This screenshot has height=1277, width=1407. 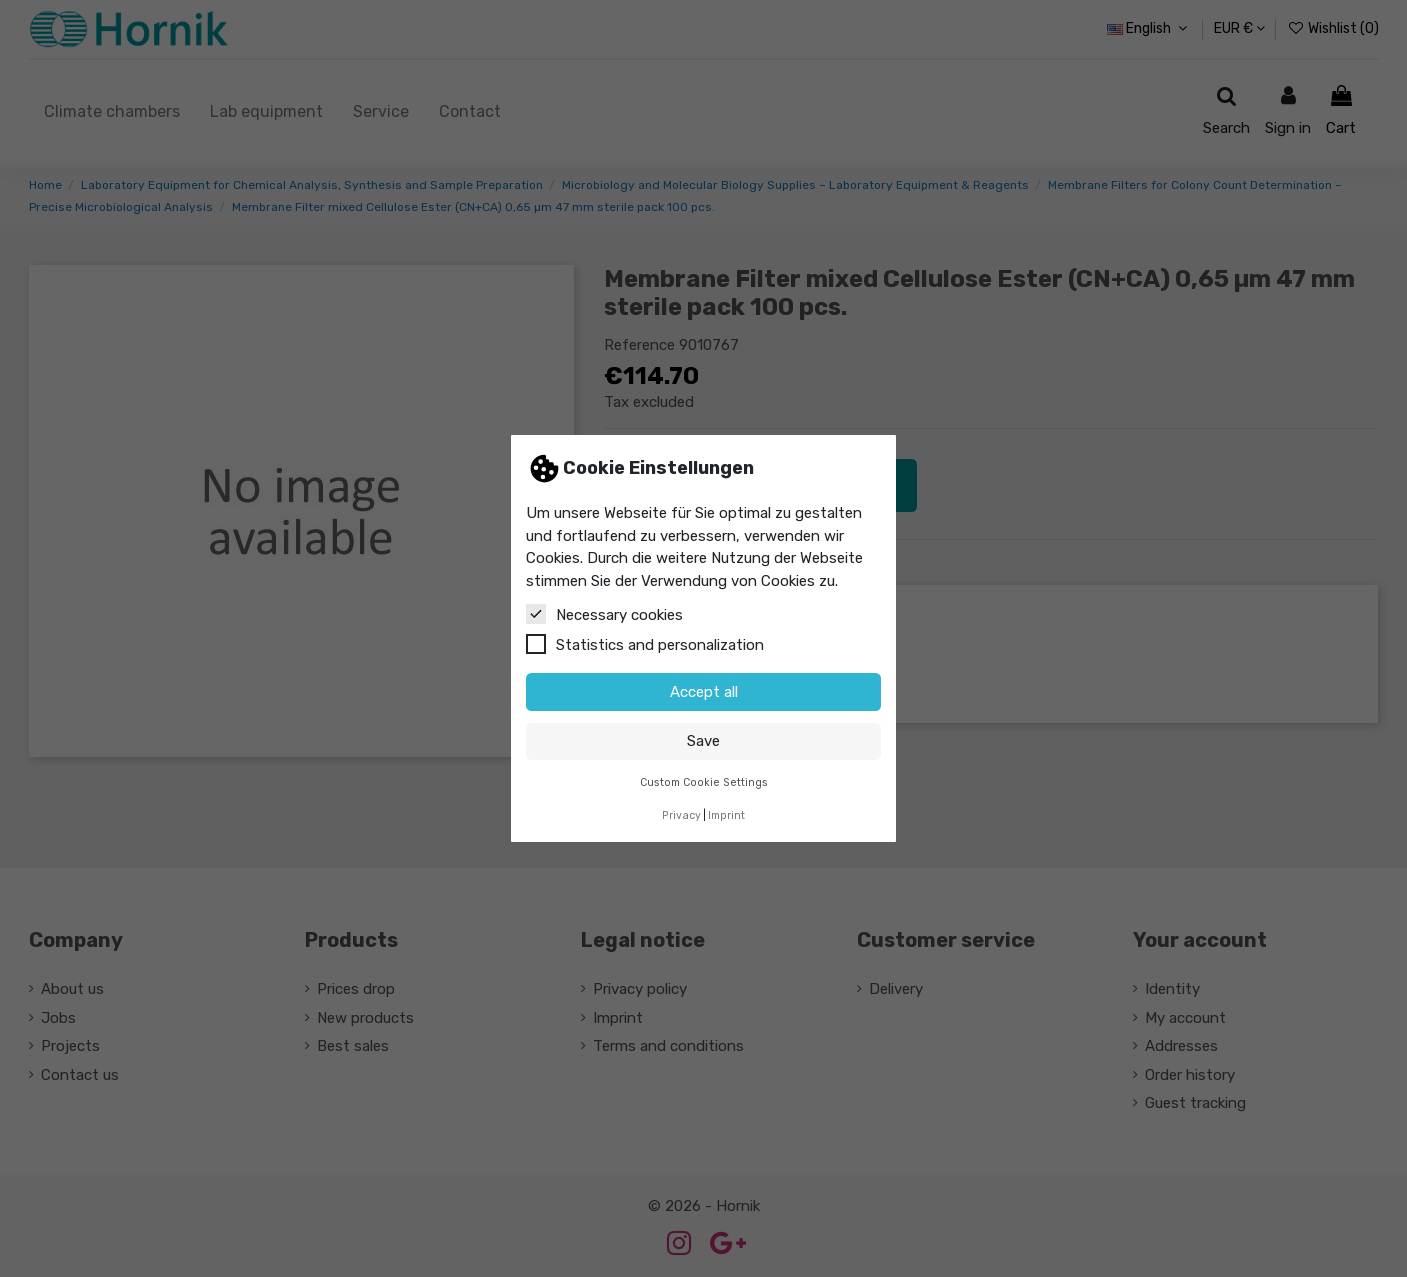 What do you see at coordinates (726, 815) in the screenshot?
I see `Imprint` at bounding box center [726, 815].